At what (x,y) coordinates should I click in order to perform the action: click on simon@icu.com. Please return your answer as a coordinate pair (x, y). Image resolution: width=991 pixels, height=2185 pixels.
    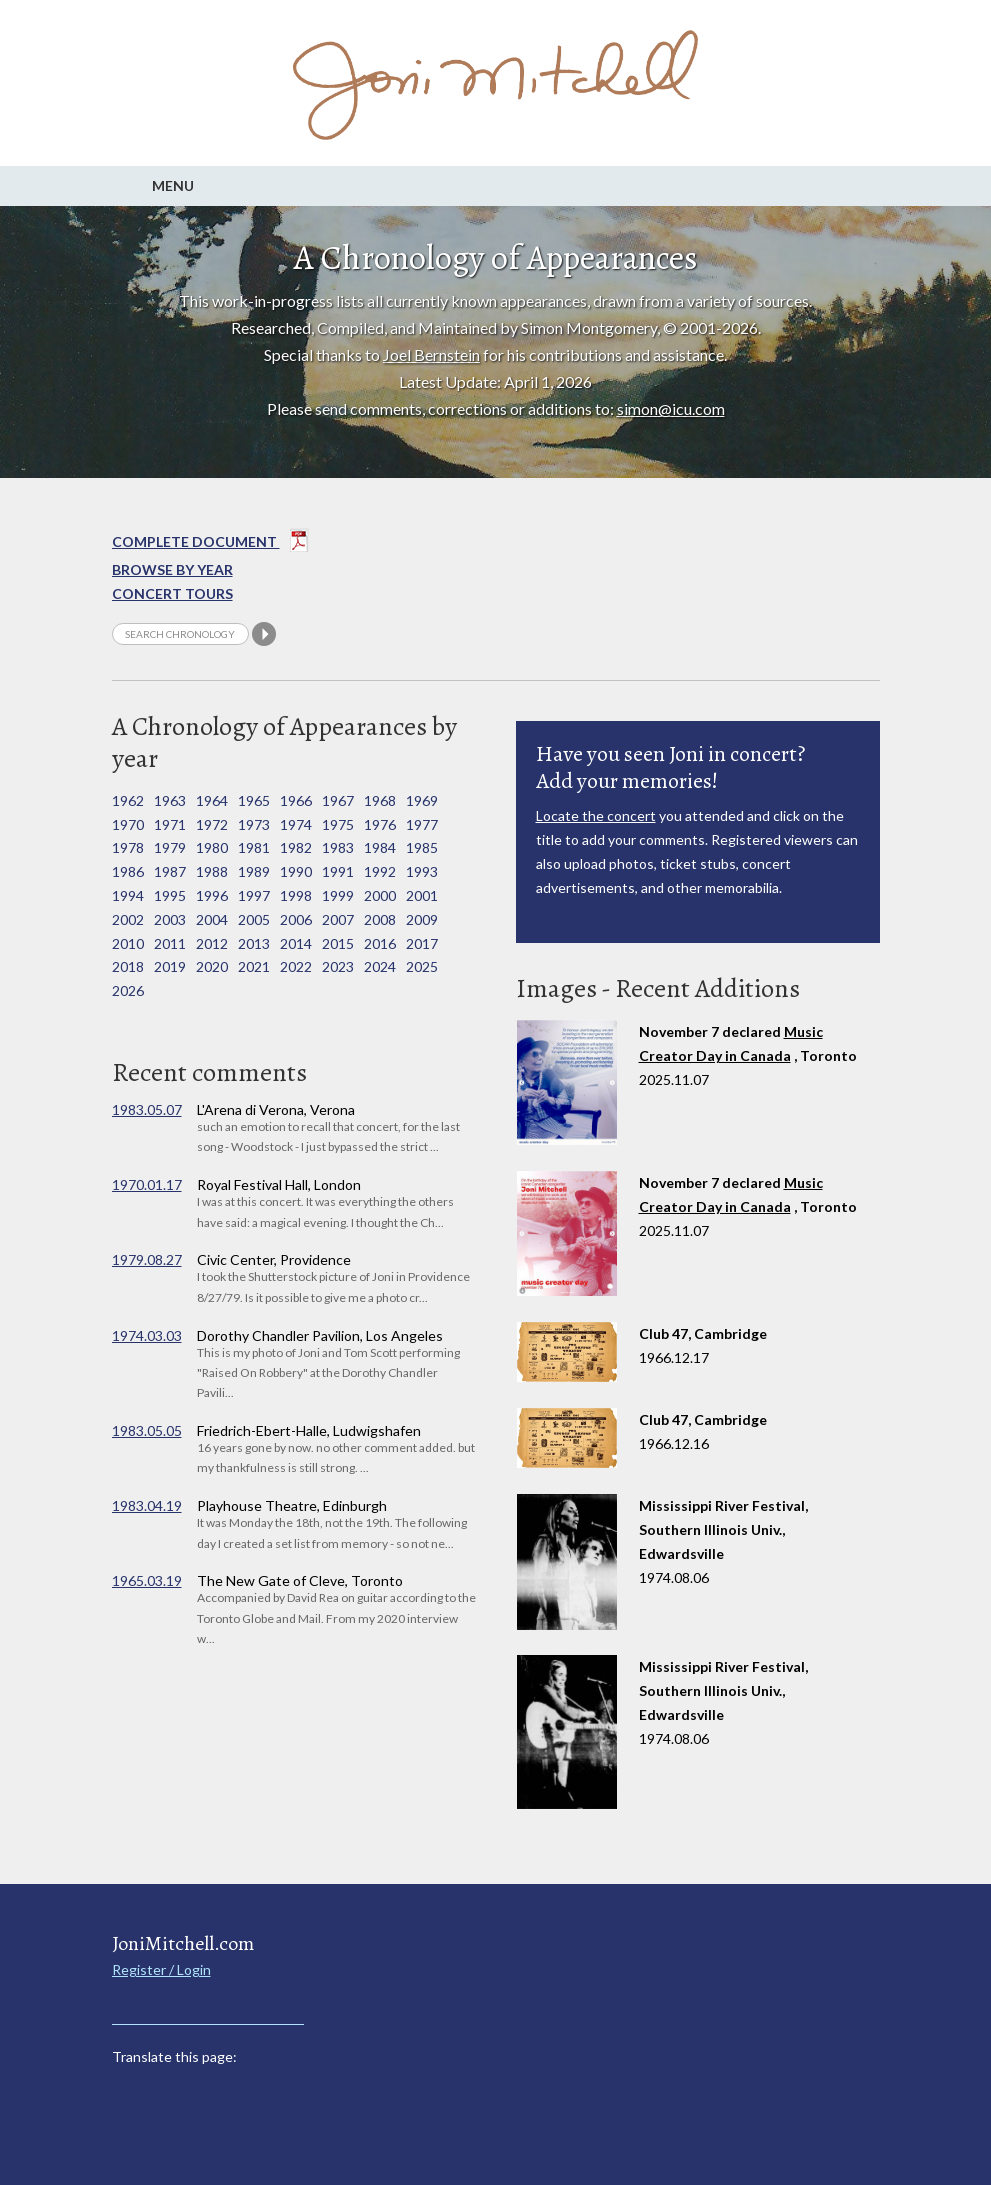
    Looking at the image, I should click on (671, 408).